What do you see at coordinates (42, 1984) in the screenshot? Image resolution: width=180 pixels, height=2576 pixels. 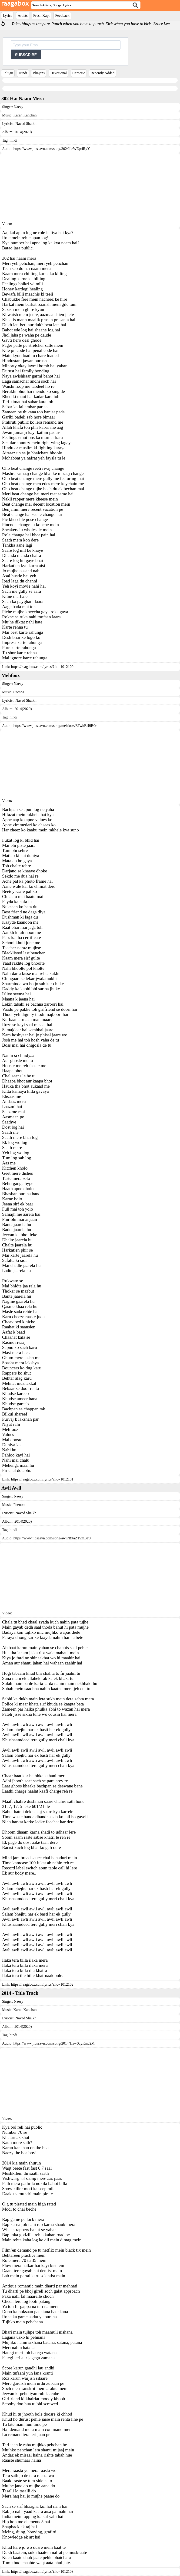 I see `https://raagabox.com/lyrics/?lid=1012102` at bounding box center [42, 1984].